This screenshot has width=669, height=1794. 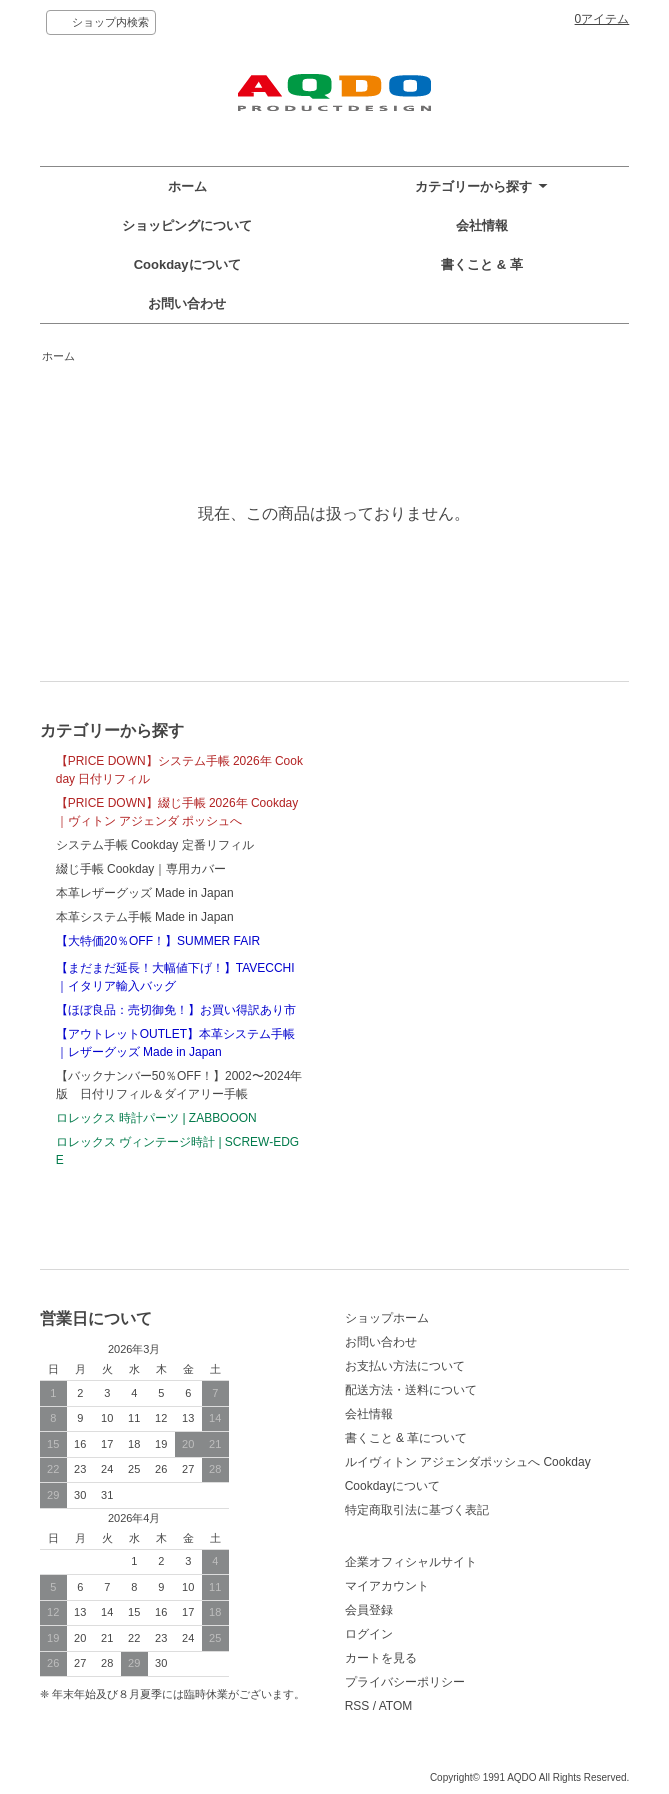 I want to click on 綴じ手帳 Cookday｜専用カバー, so click(x=141, y=869).